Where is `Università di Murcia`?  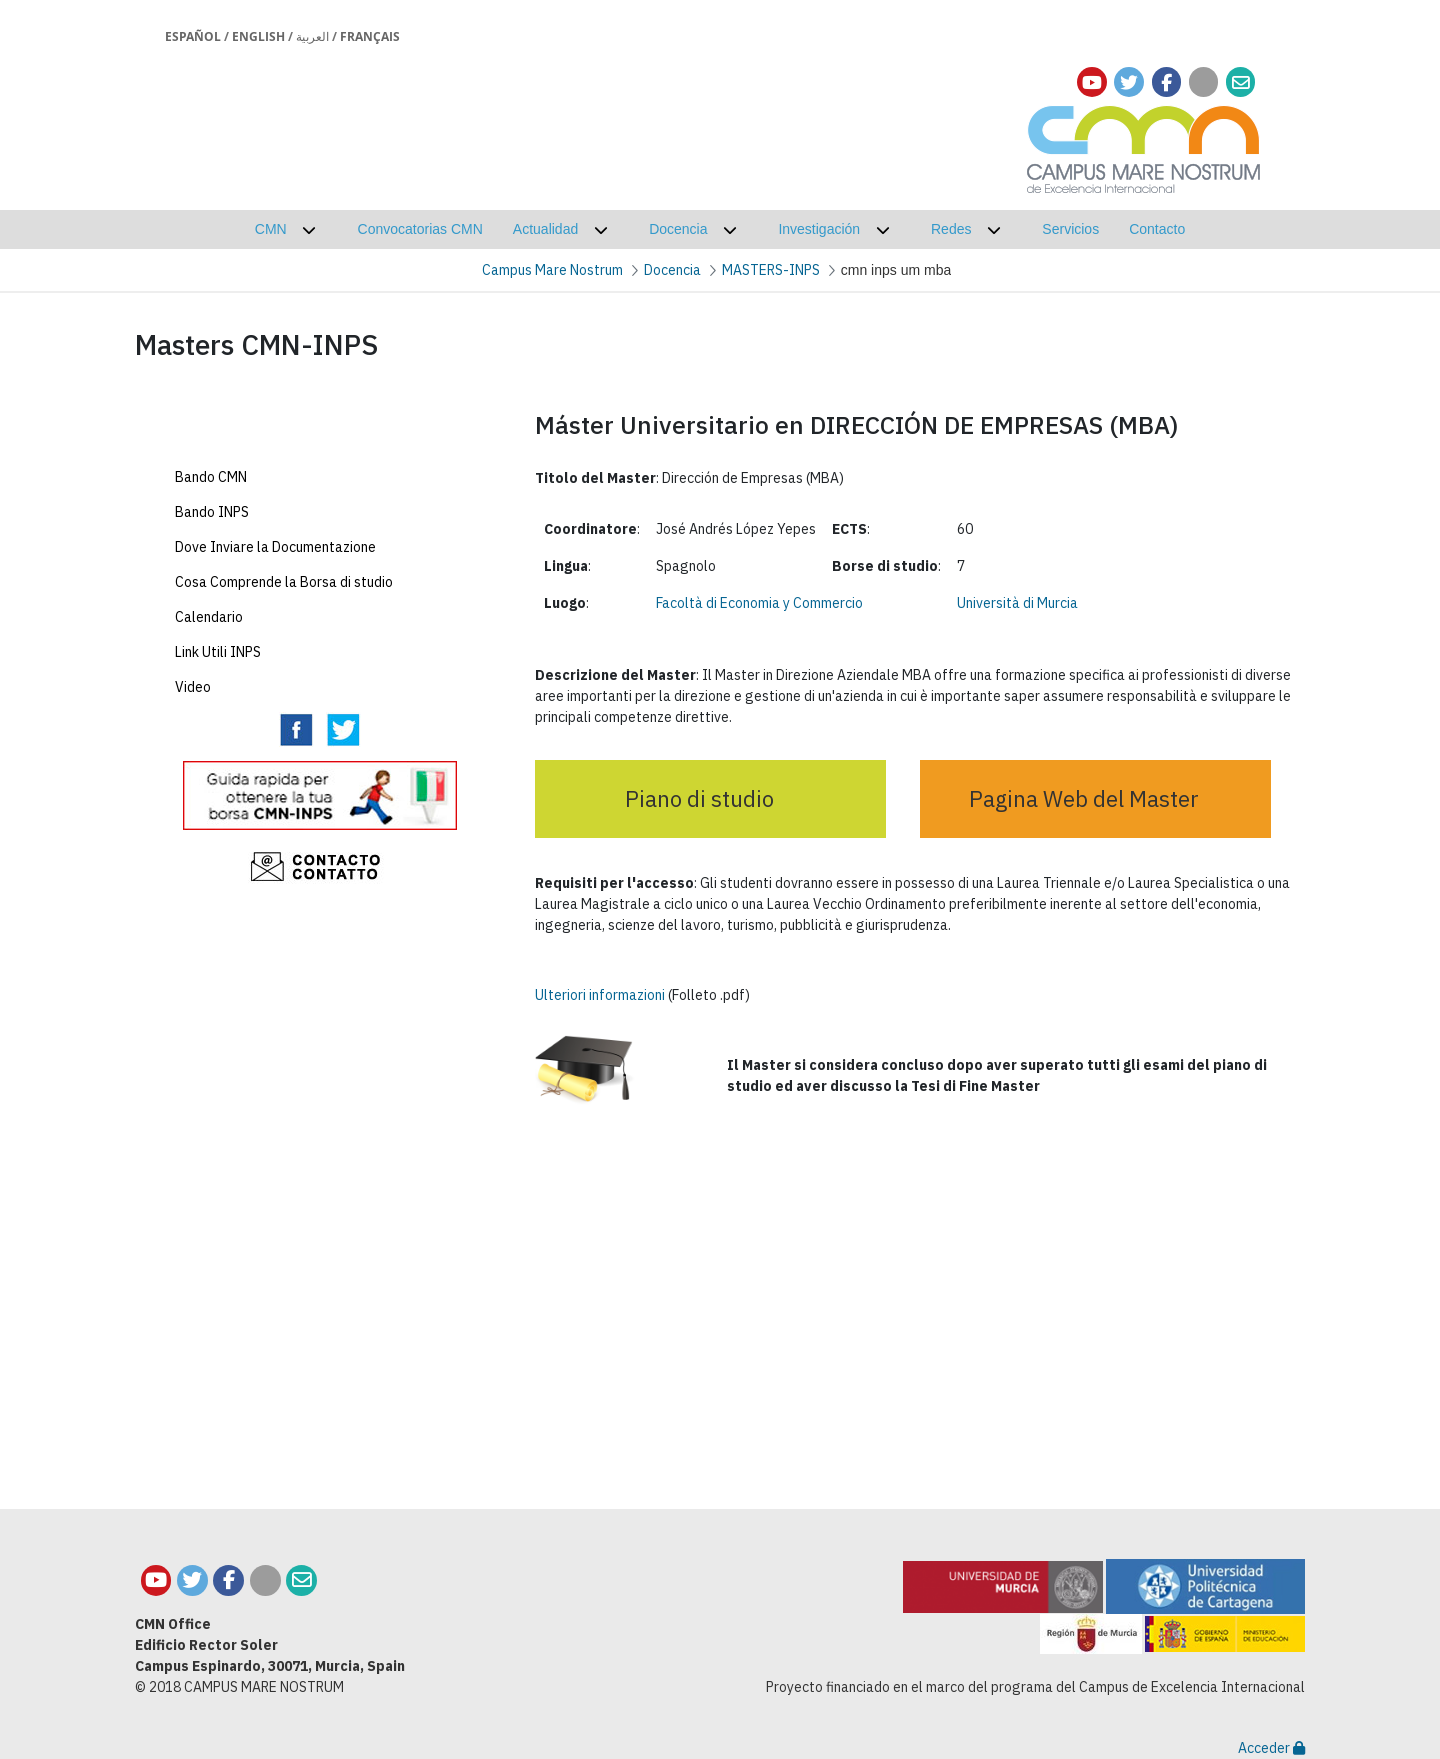 Università di Murcia is located at coordinates (1017, 603).